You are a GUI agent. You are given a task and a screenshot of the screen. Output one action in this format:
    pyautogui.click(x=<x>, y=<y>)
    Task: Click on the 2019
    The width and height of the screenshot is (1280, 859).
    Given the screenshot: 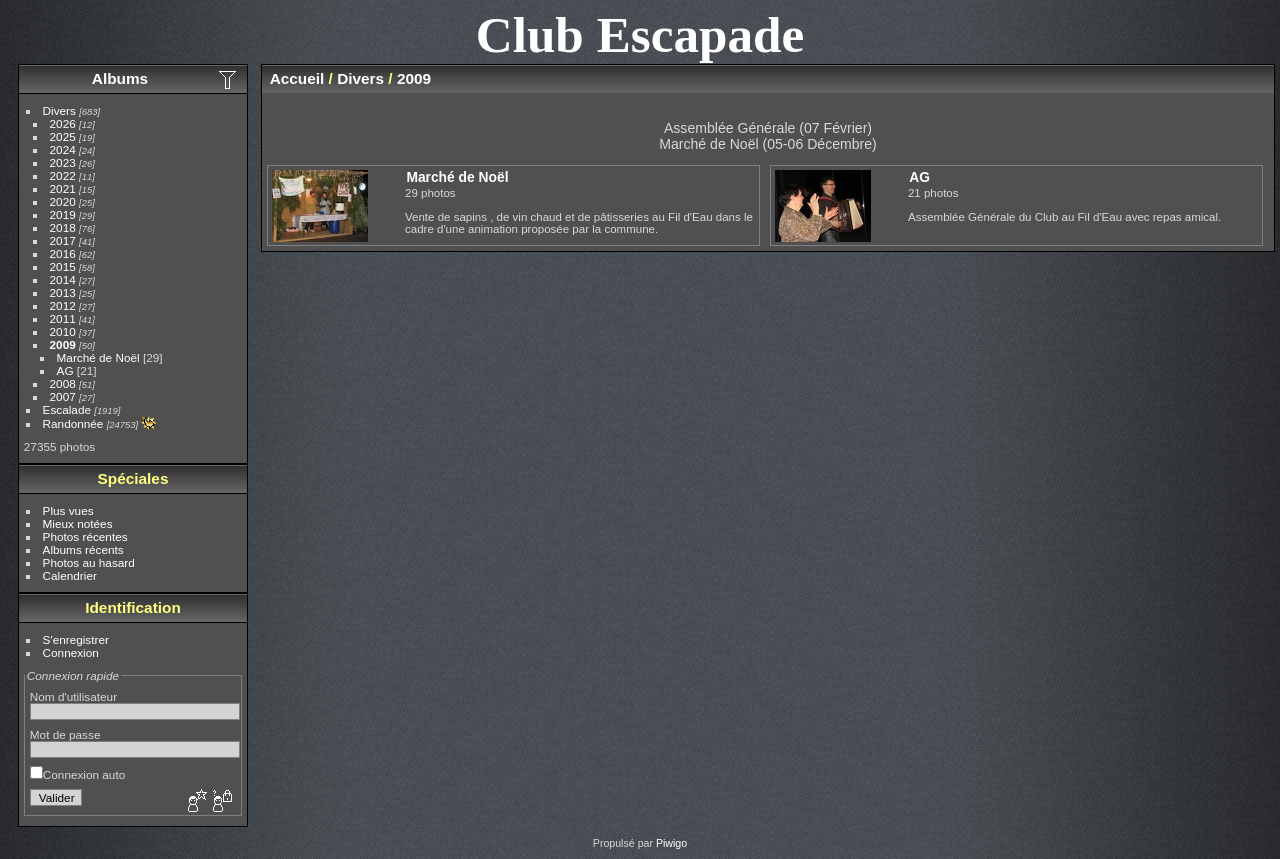 What is the action you would take?
    pyautogui.click(x=63, y=214)
    